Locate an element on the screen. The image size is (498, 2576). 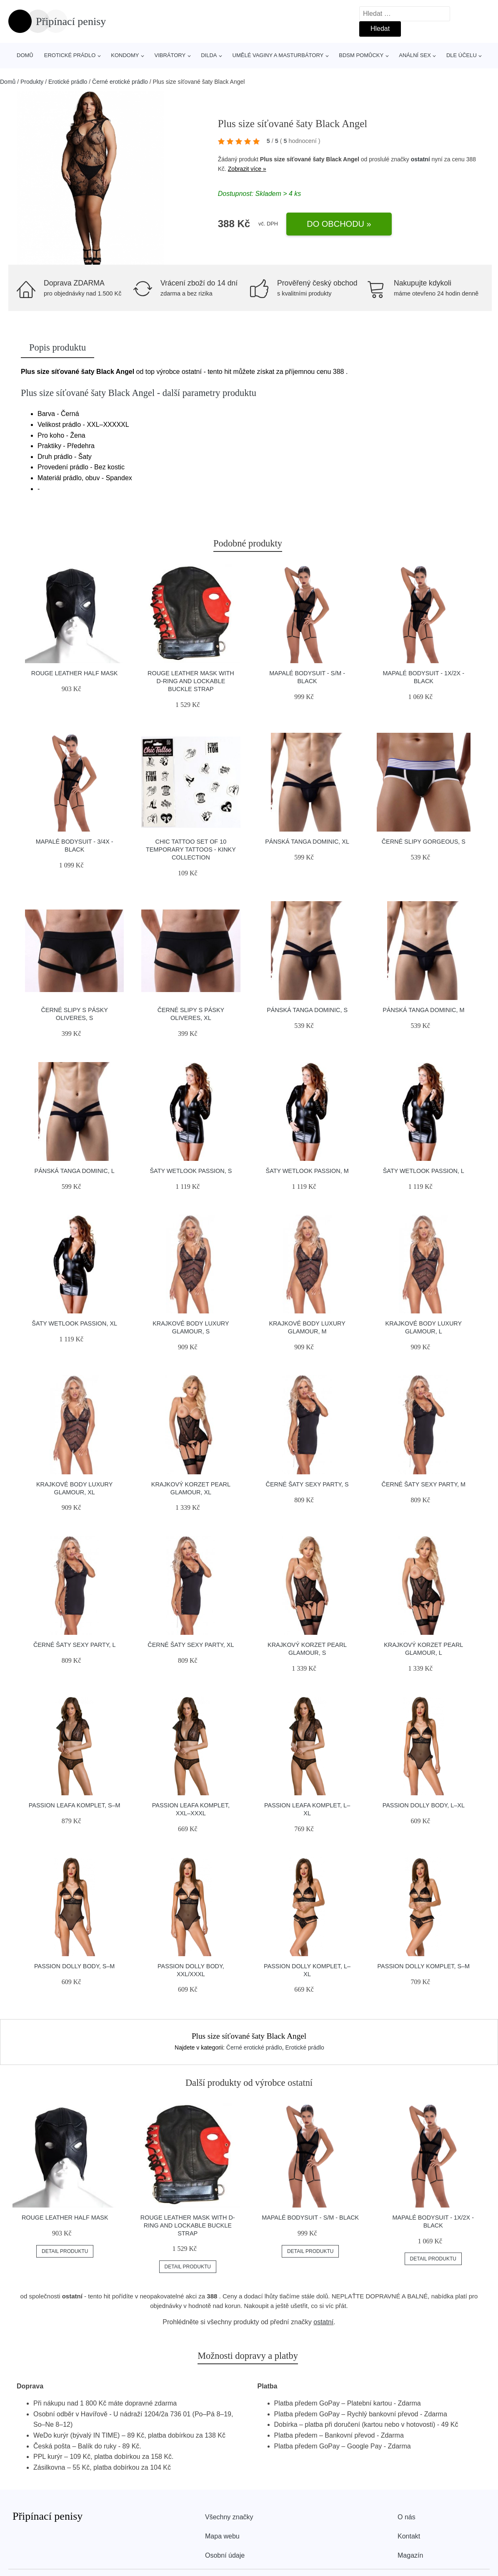
Passion Dolly komplet, S–M is located at coordinates (424, 1966).